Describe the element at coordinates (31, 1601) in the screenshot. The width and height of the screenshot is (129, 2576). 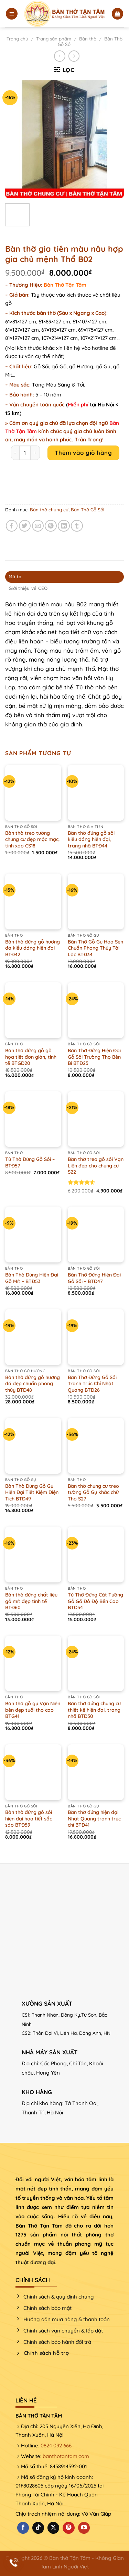
I see `Bàn thờ đứng chất liệu gỗ mít đẹp tinh tế BTĐ60` at that location.